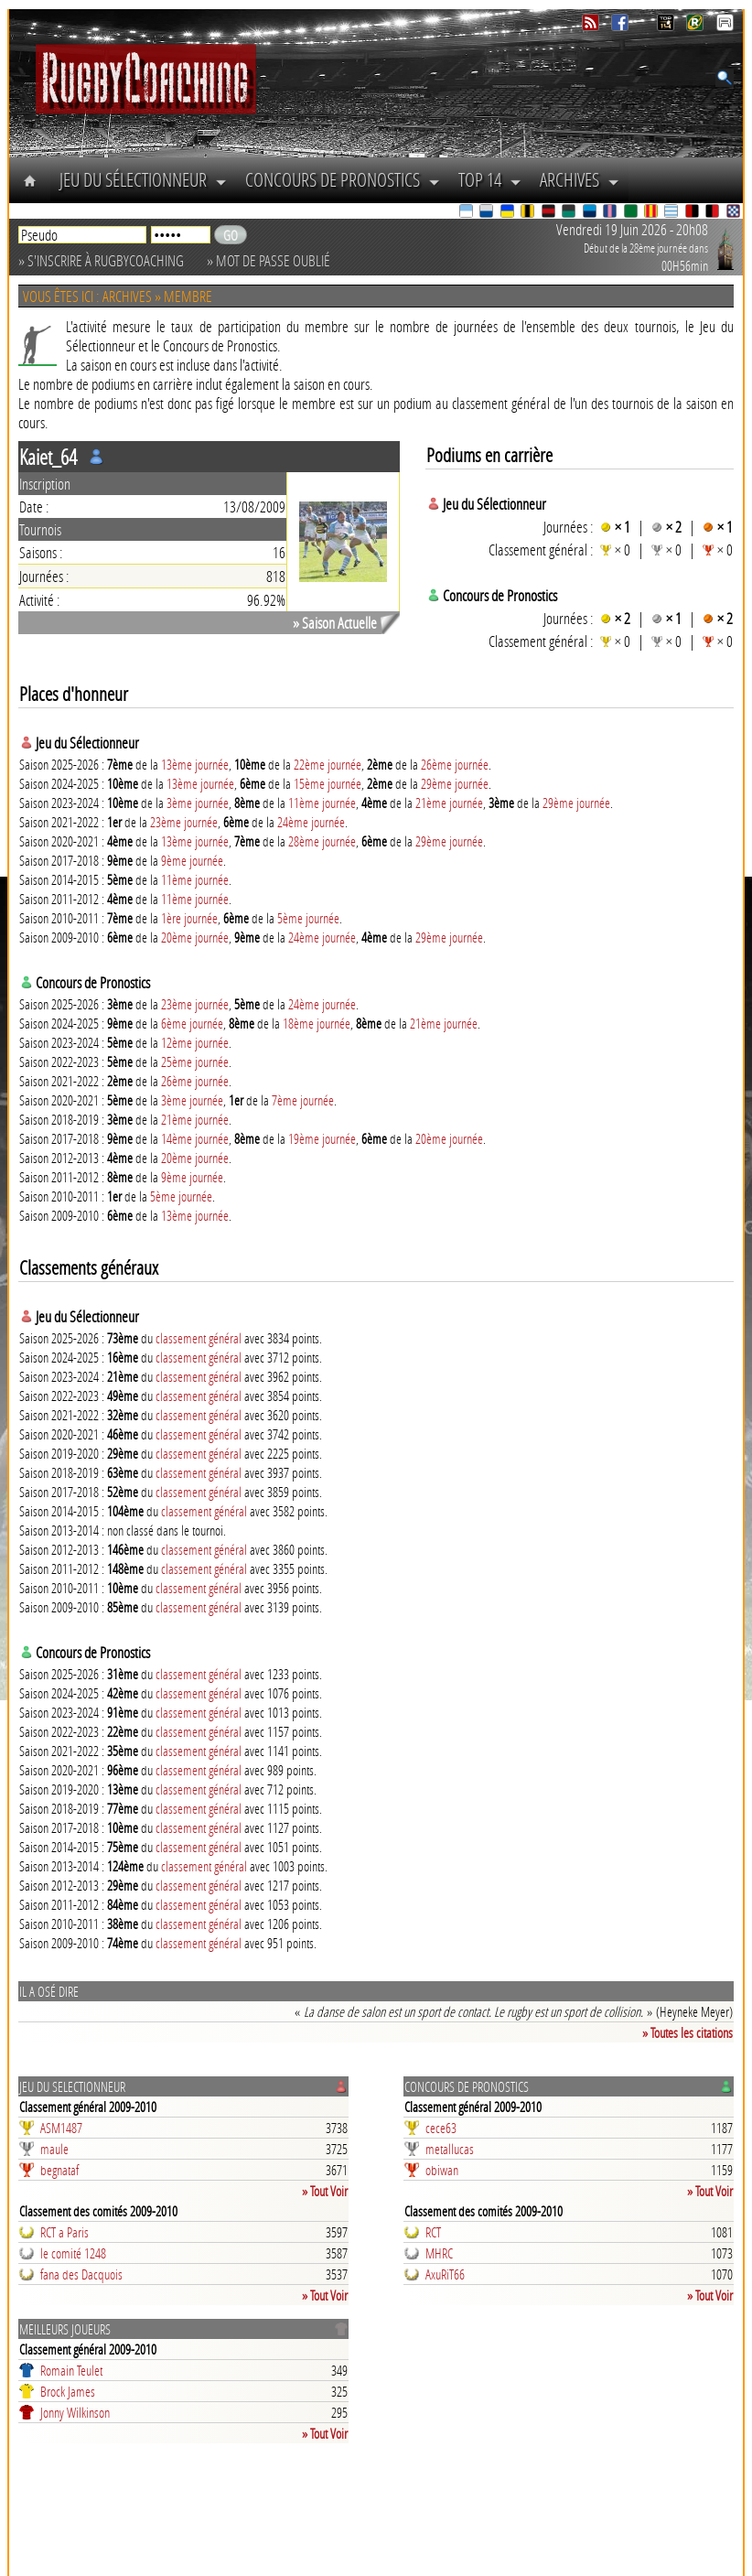 This screenshot has height=2576, width=752. What do you see at coordinates (192, 860) in the screenshot?
I see `9ème journée` at bounding box center [192, 860].